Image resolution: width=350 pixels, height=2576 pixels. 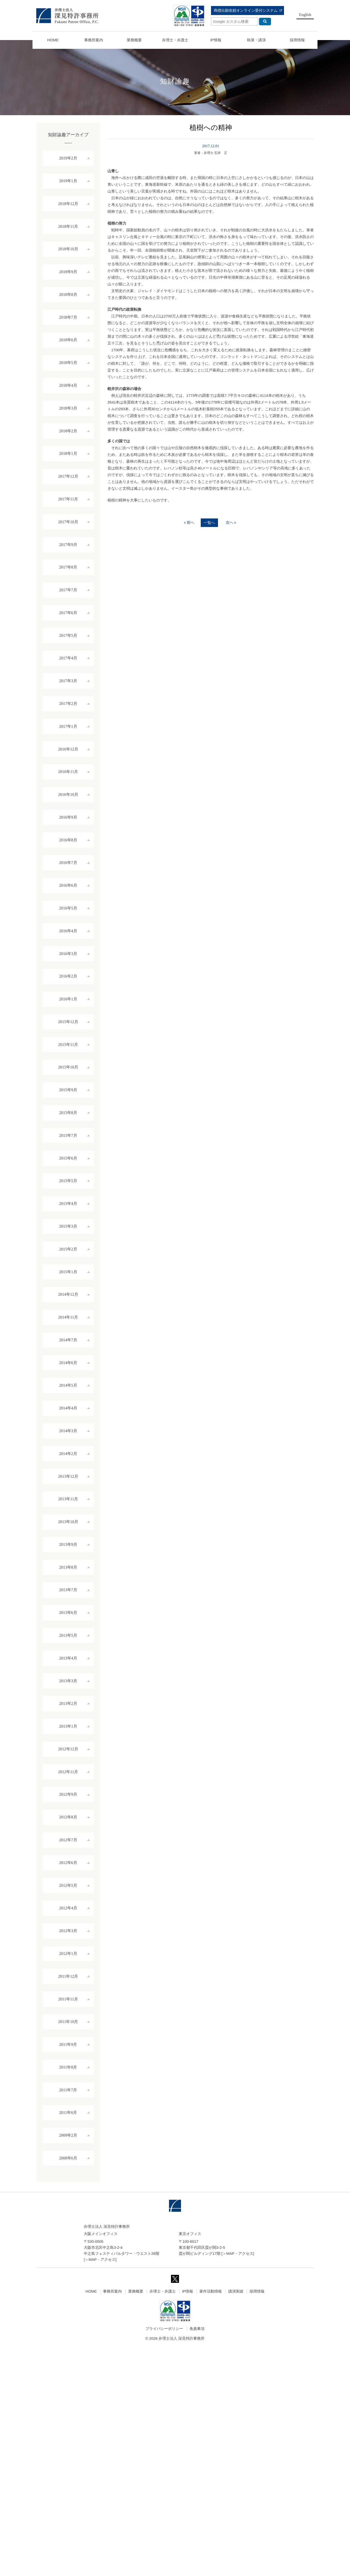 I want to click on 2016年10月, so click(x=68, y=867).